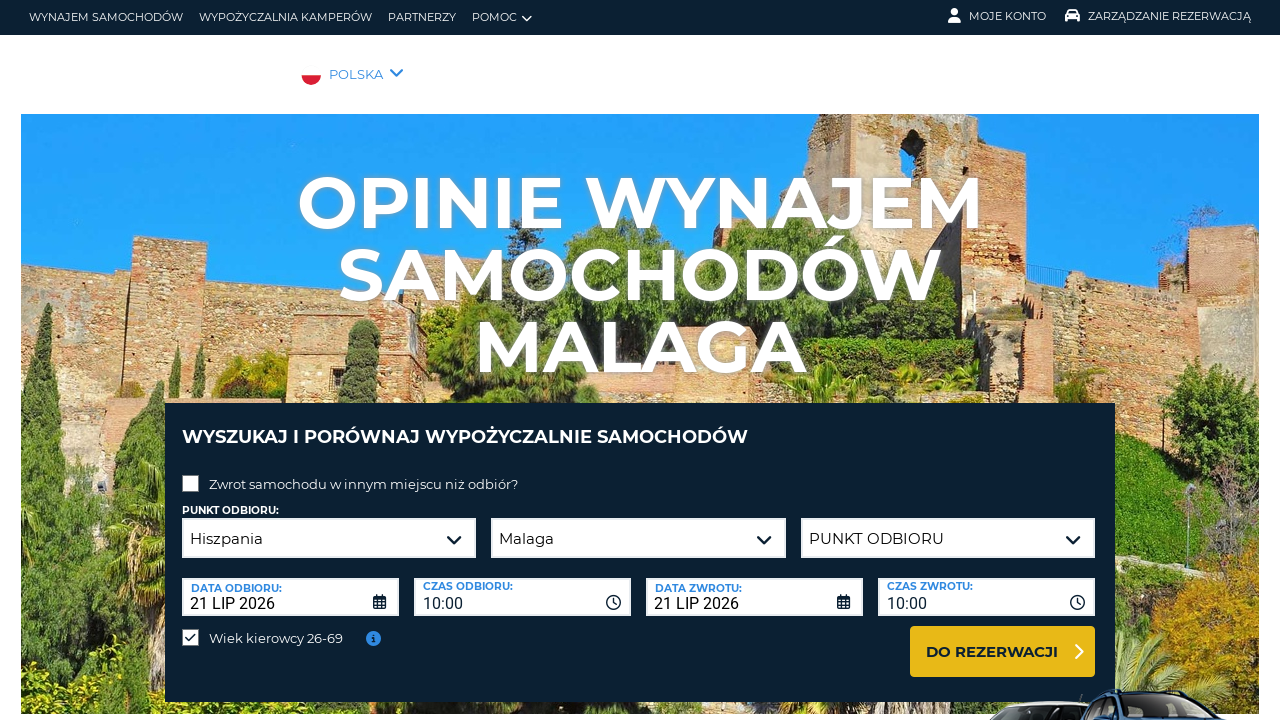  Describe the element at coordinates (502, 17) in the screenshot. I see `Pomoc` at that location.